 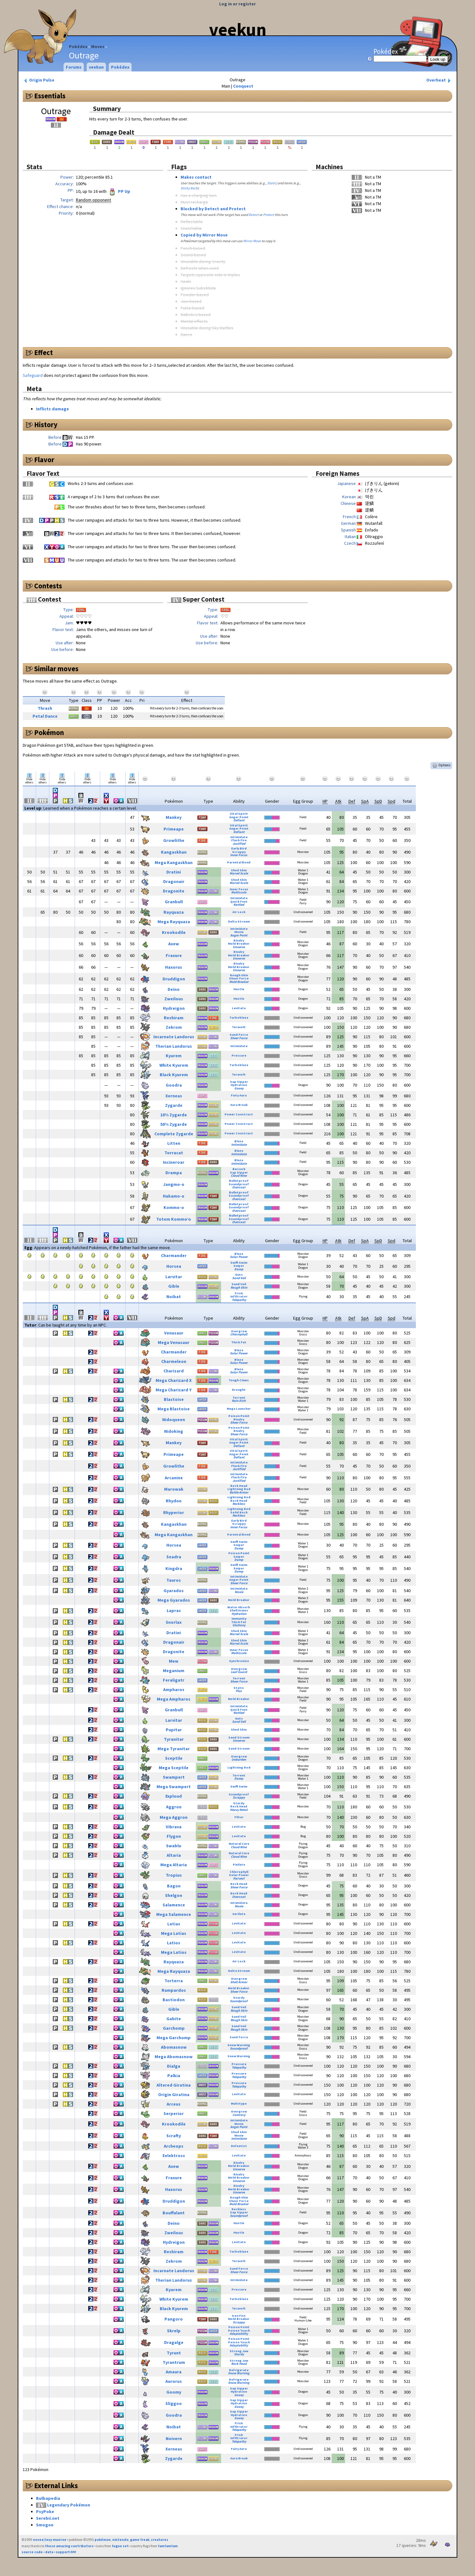 I want to click on 50% Zygarde, so click(x=173, y=1124).